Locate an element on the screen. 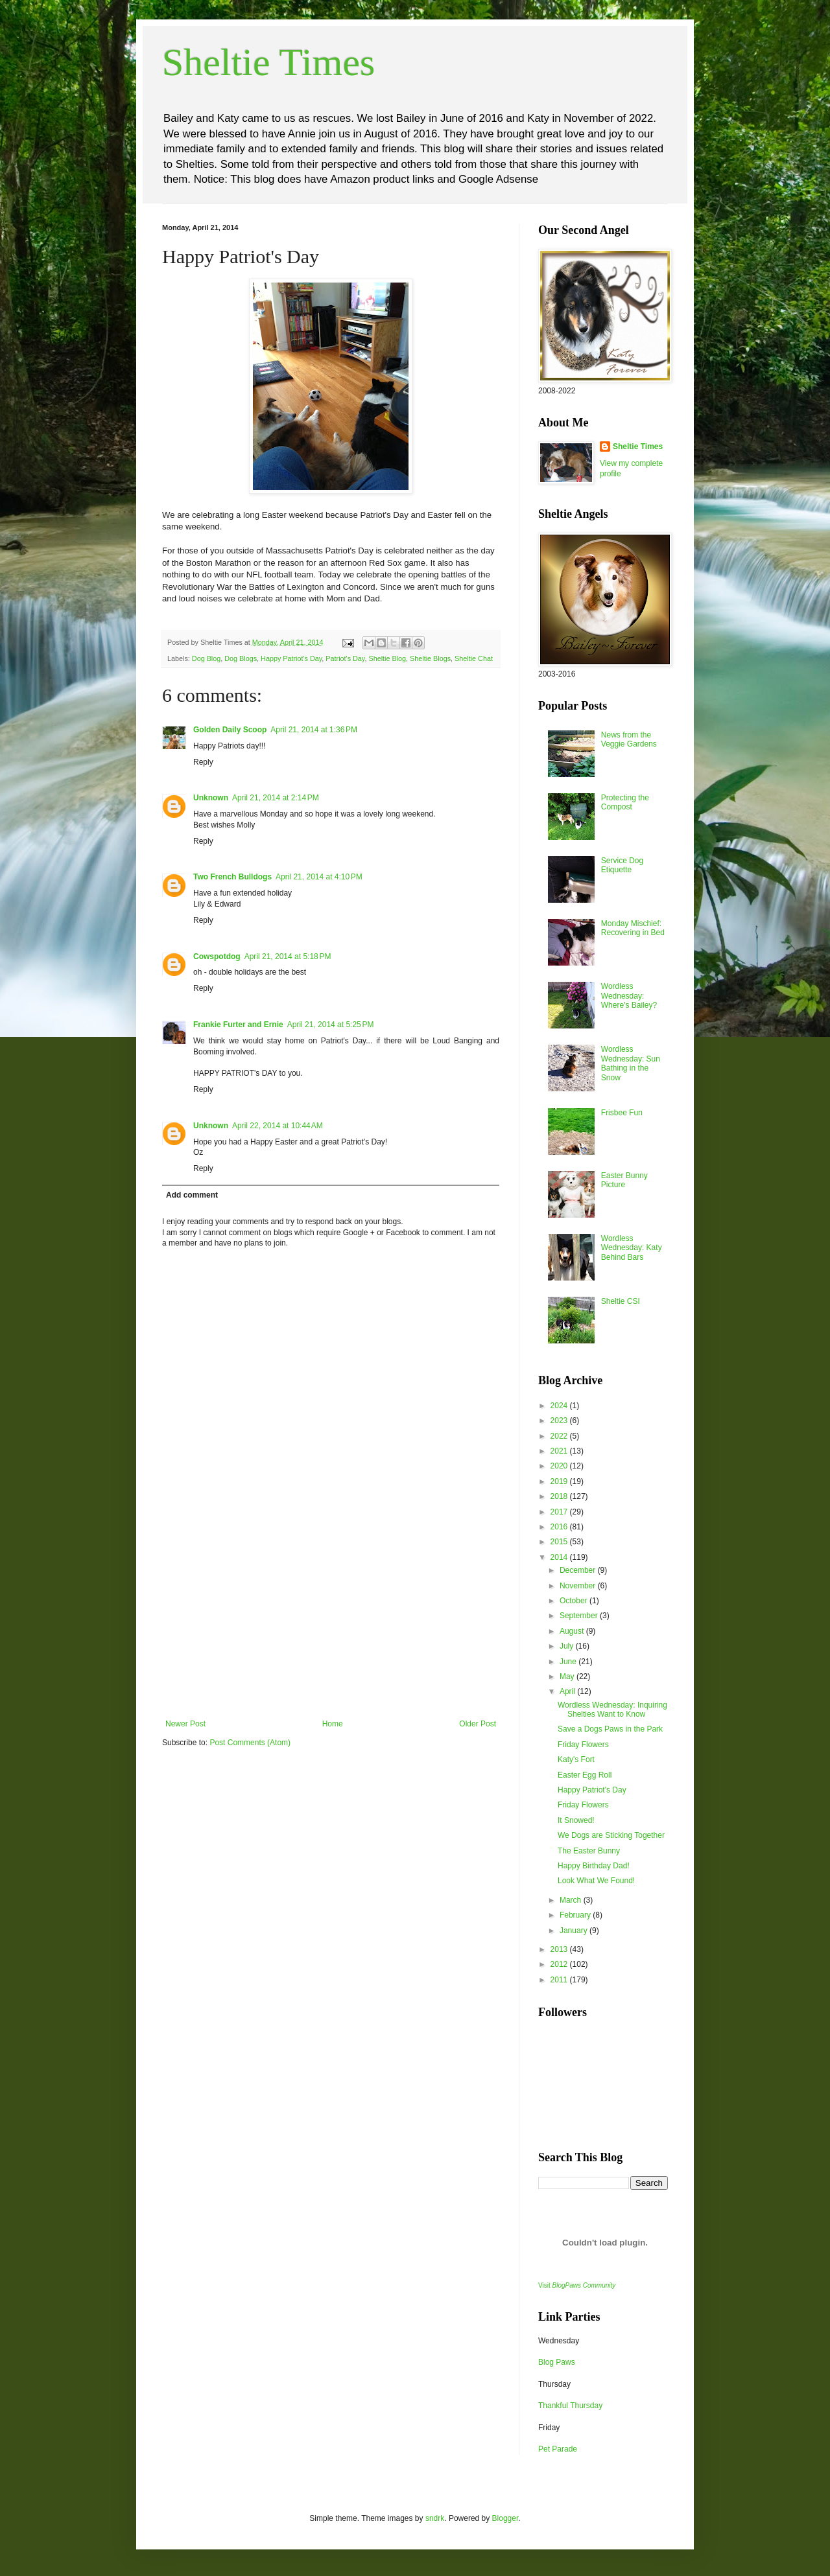 The height and width of the screenshot is (2576, 830). Sheltie CSI is located at coordinates (620, 1301).